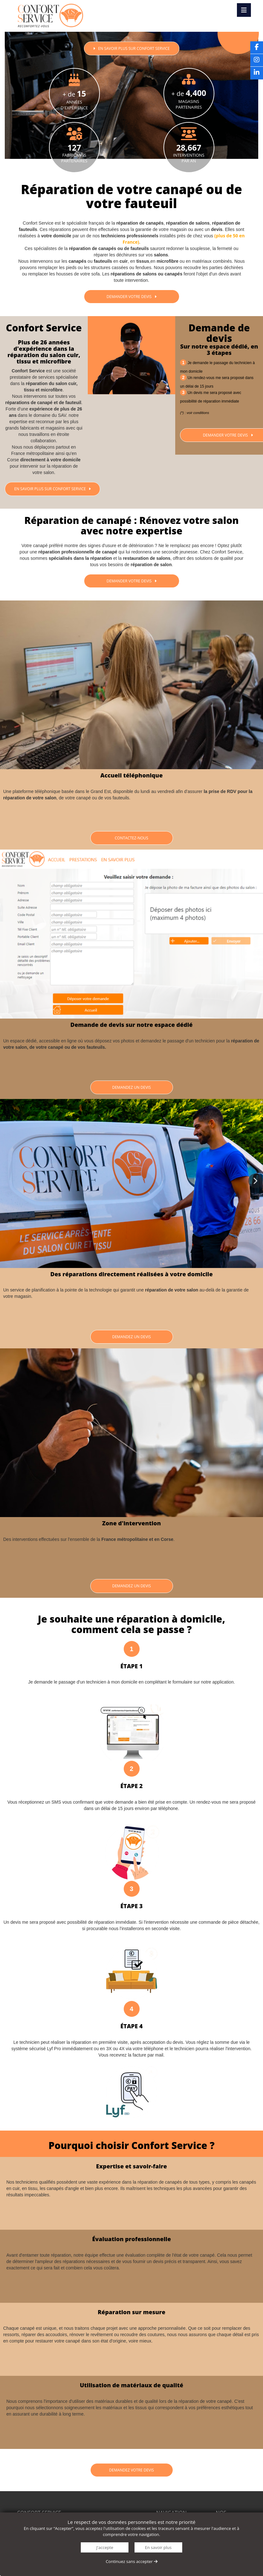 This screenshot has height=2576, width=263. I want to click on Demandez un devis, so click(131, 1087).